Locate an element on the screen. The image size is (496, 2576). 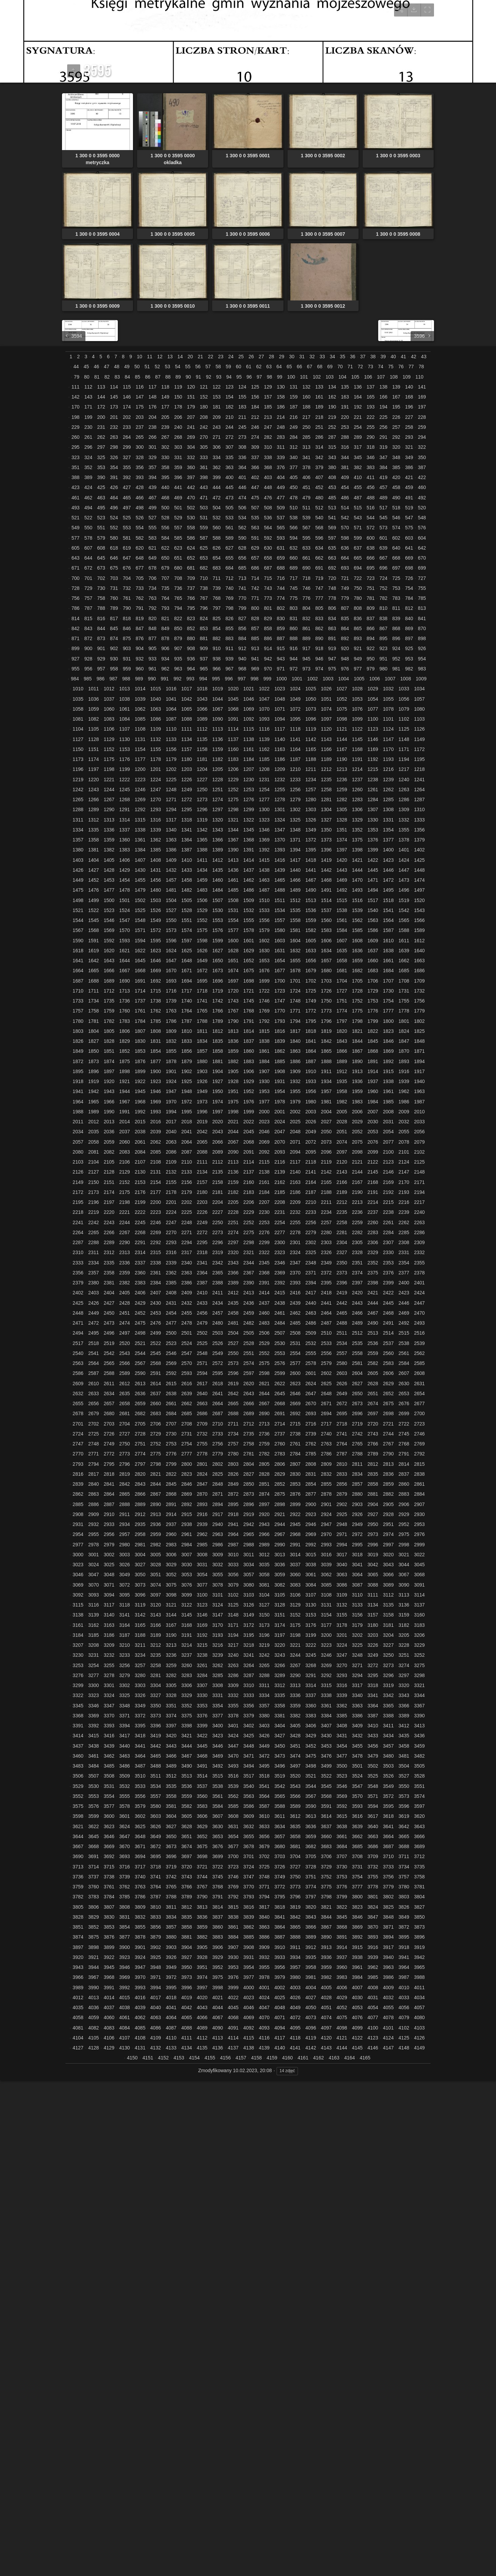
508 is located at coordinates (268, 507).